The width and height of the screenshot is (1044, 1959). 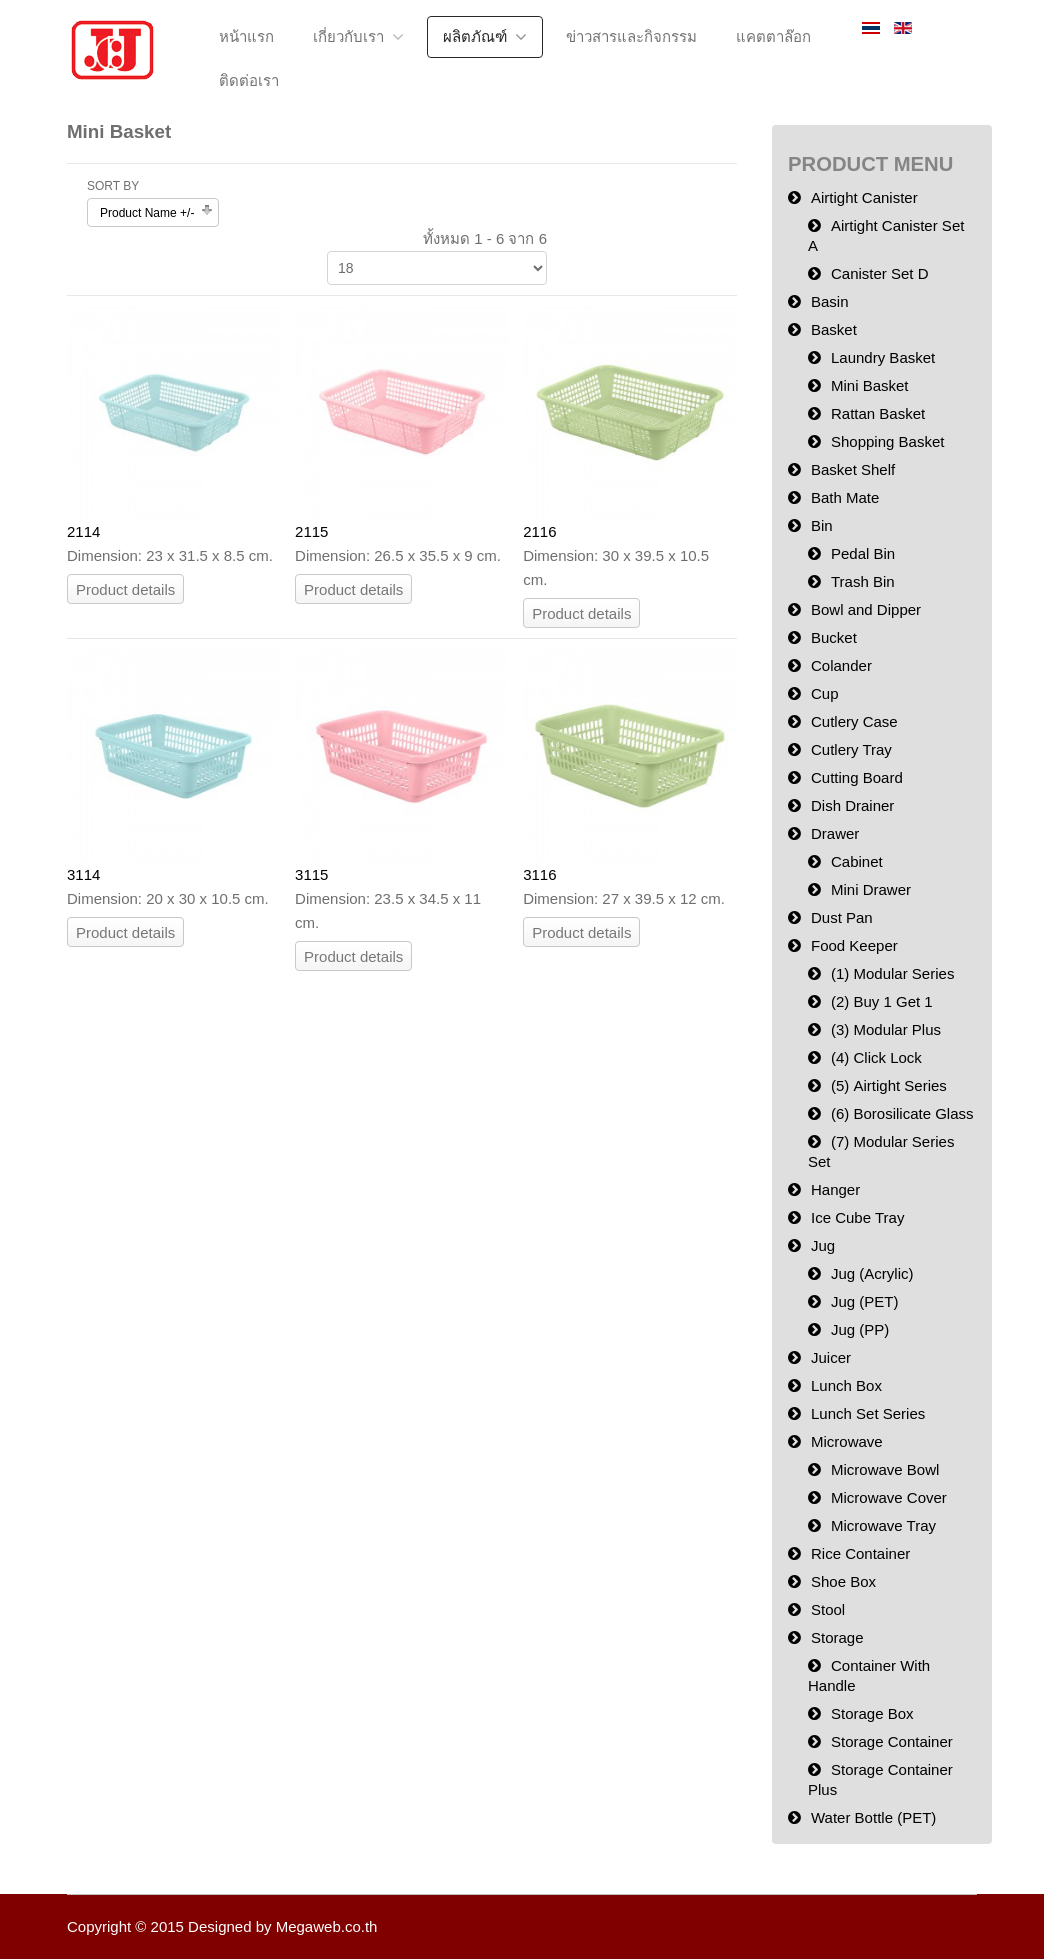 I want to click on Water Bottle (PET), so click(x=873, y=1817).